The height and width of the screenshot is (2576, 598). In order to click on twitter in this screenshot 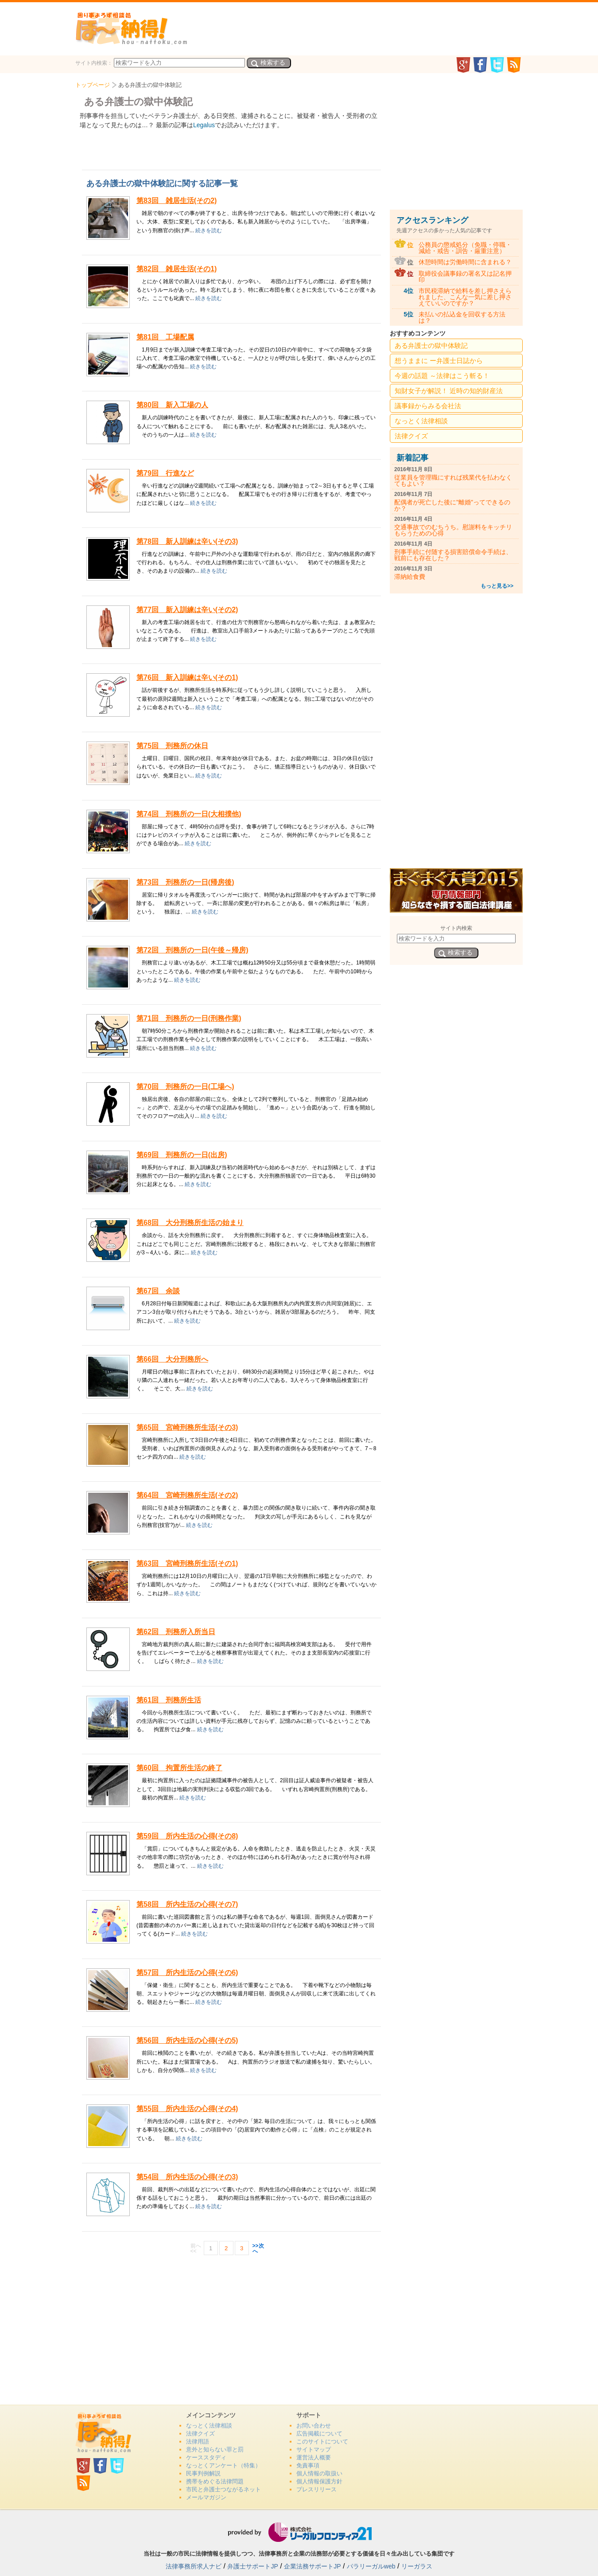, I will do `click(497, 65)`.